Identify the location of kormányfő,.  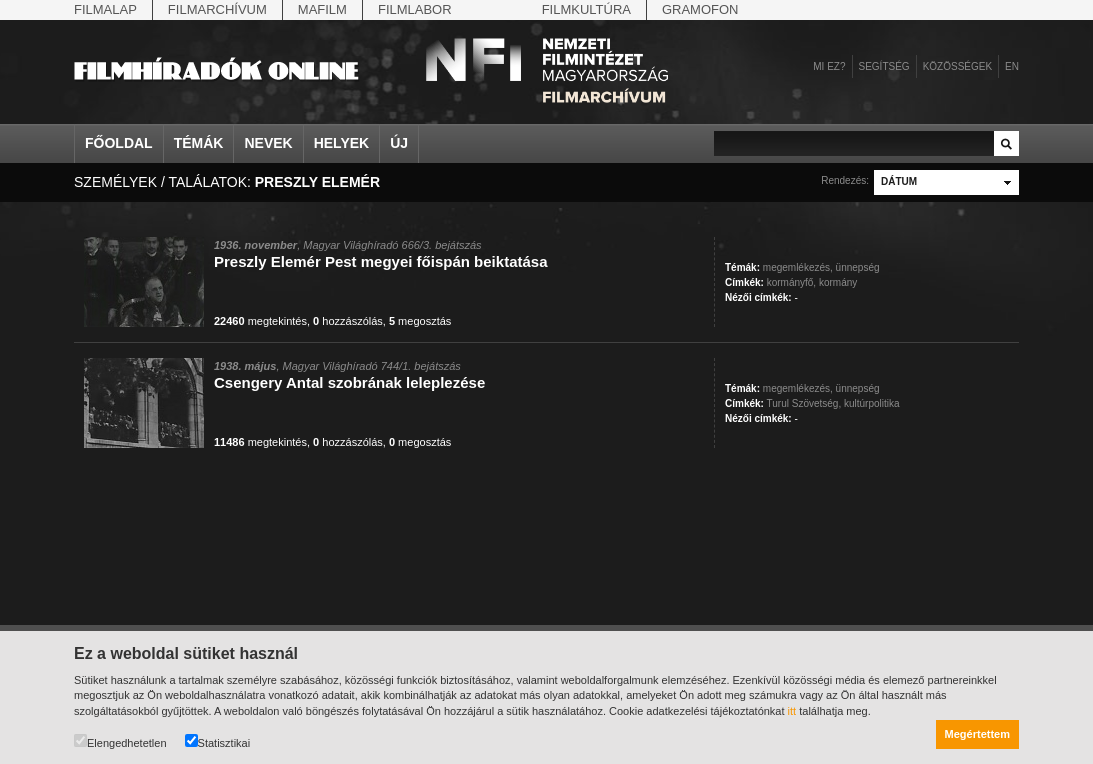
(791, 282).